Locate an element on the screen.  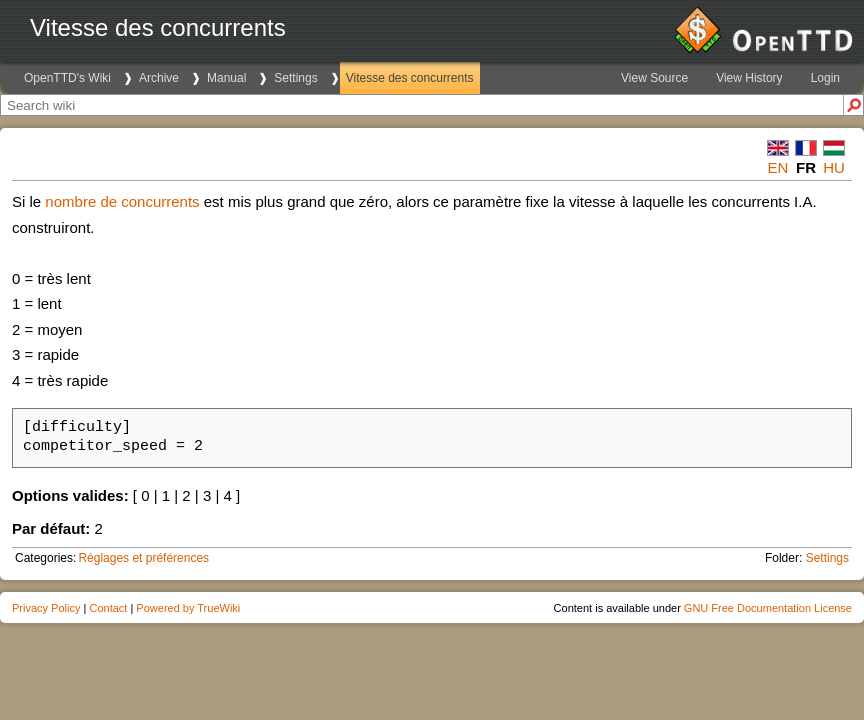
GNU Free Documentation License is located at coordinates (768, 608).